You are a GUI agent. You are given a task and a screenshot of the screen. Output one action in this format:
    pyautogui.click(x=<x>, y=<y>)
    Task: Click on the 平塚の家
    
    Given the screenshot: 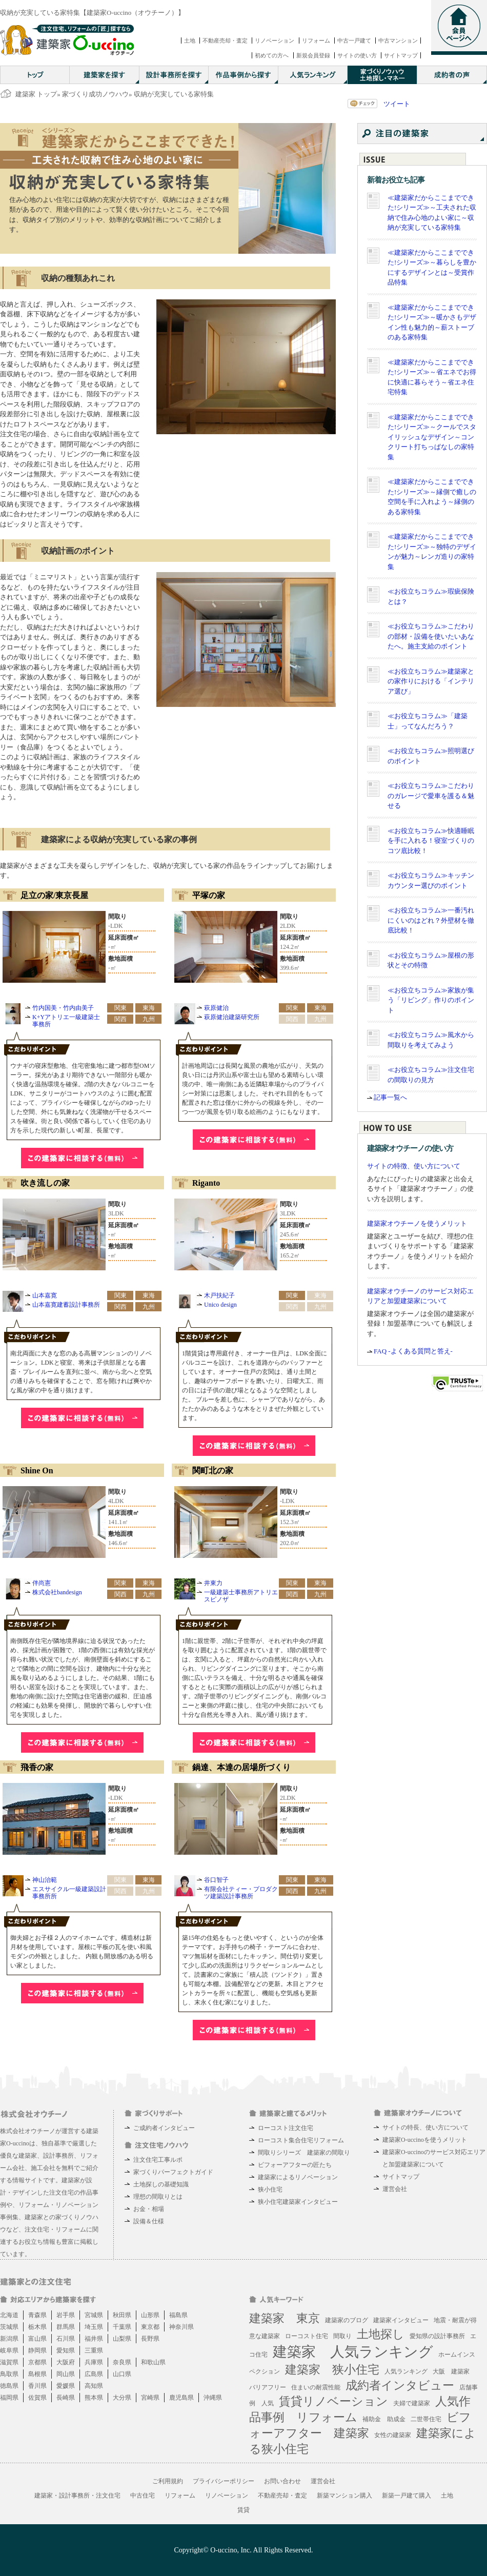 What is the action you would take?
    pyautogui.click(x=208, y=895)
    